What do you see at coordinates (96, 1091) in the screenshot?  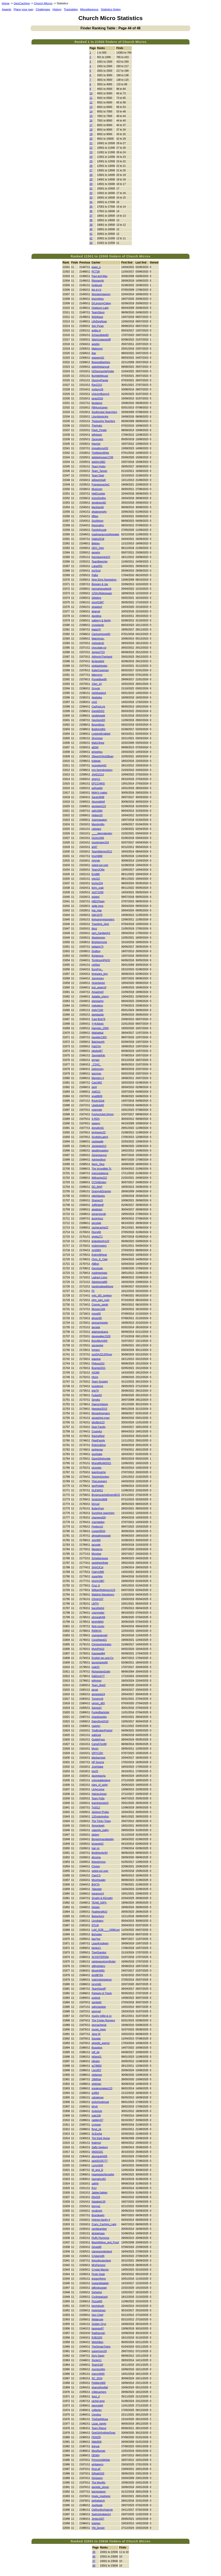 I see `JvdO11` at bounding box center [96, 1091].